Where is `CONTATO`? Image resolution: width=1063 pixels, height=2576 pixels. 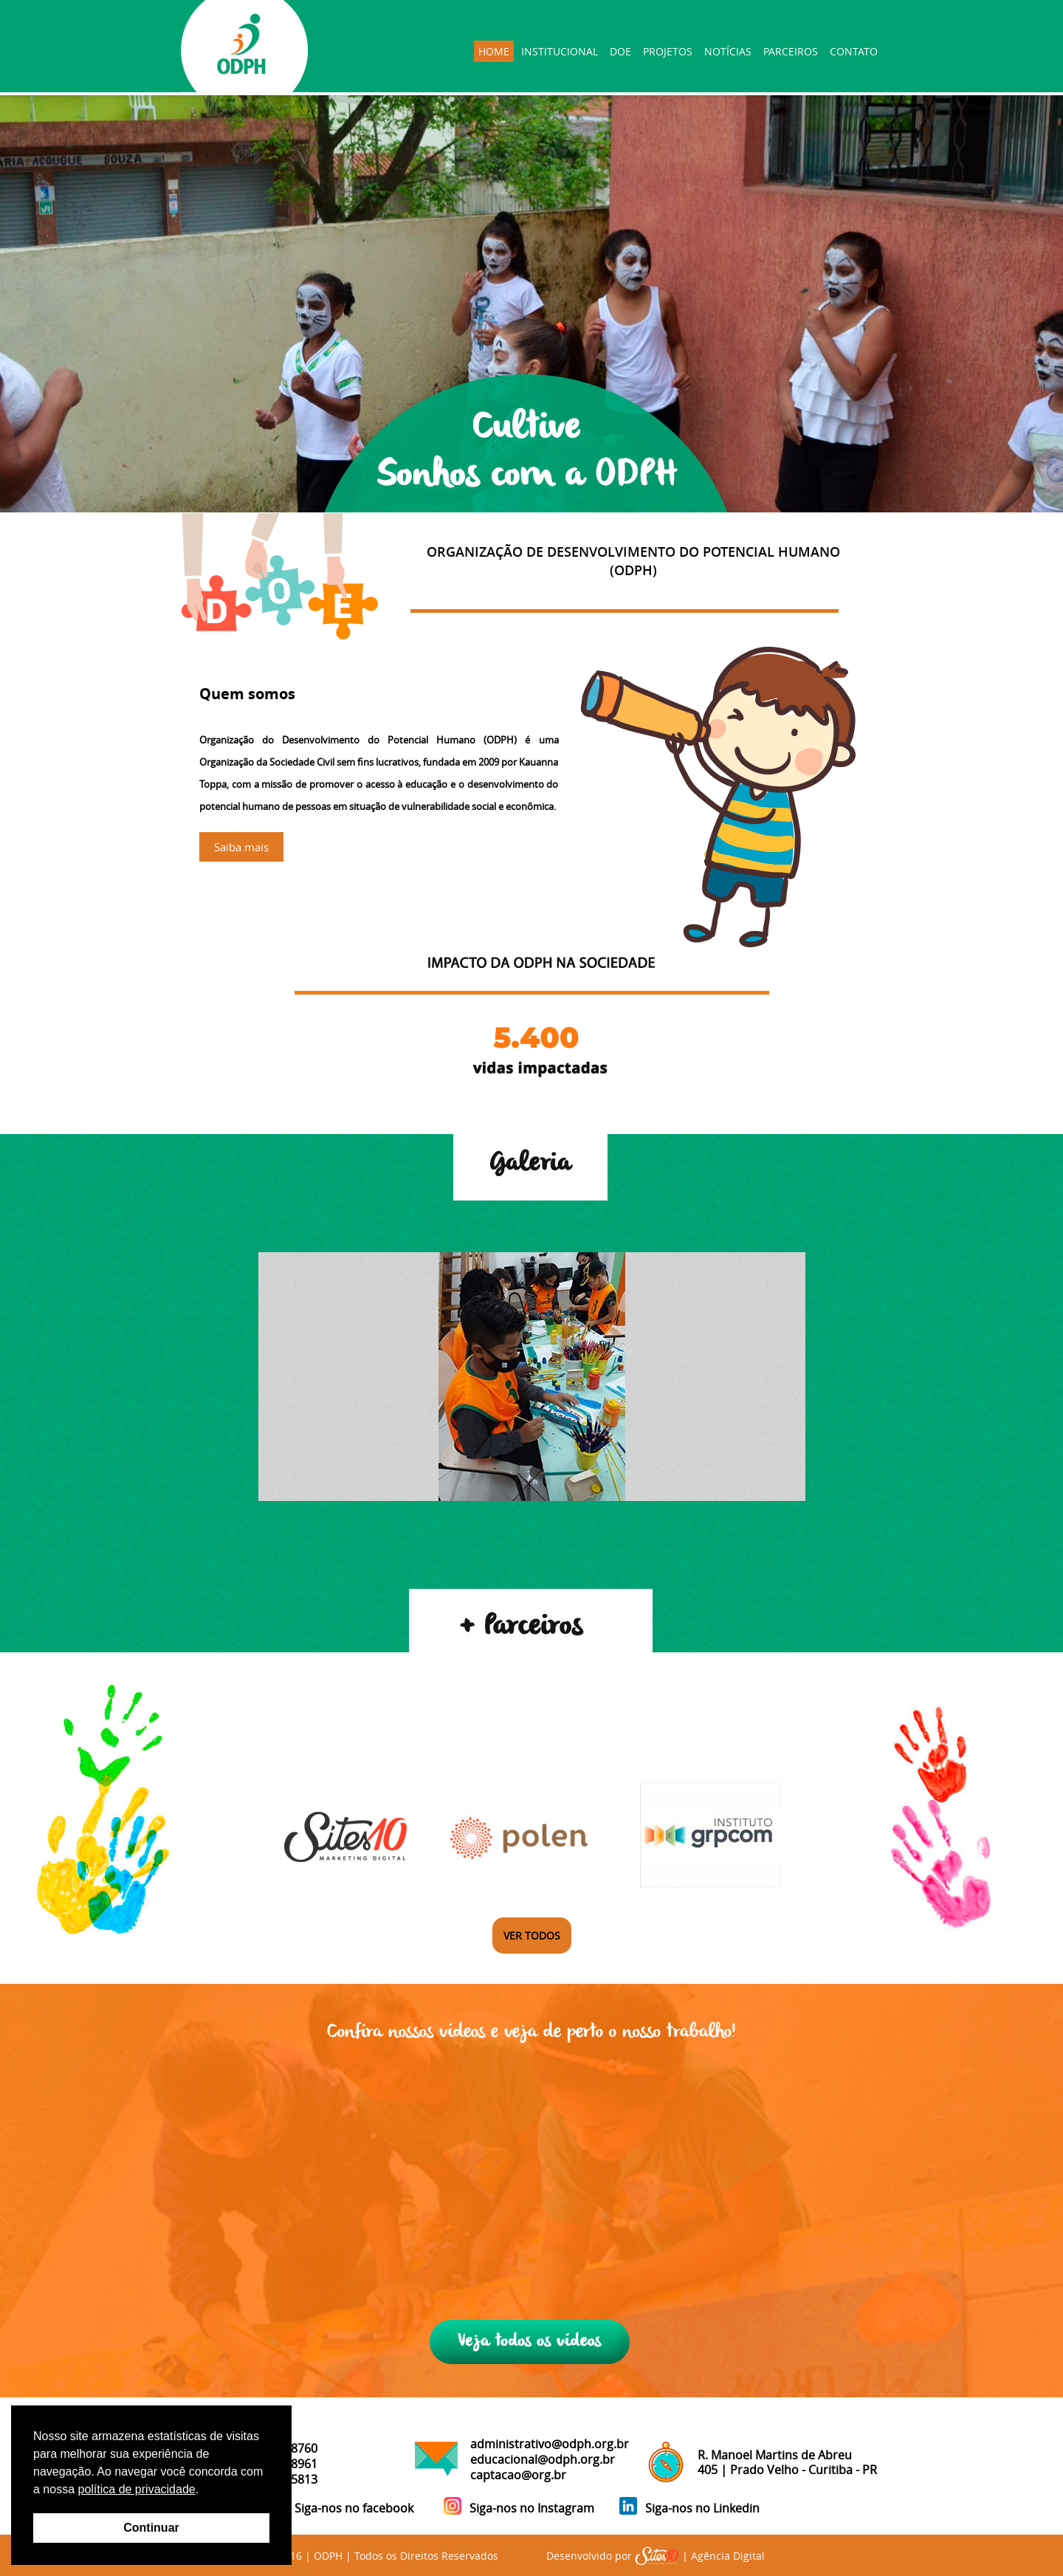 CONTATO is located at coordinates (854, 51).